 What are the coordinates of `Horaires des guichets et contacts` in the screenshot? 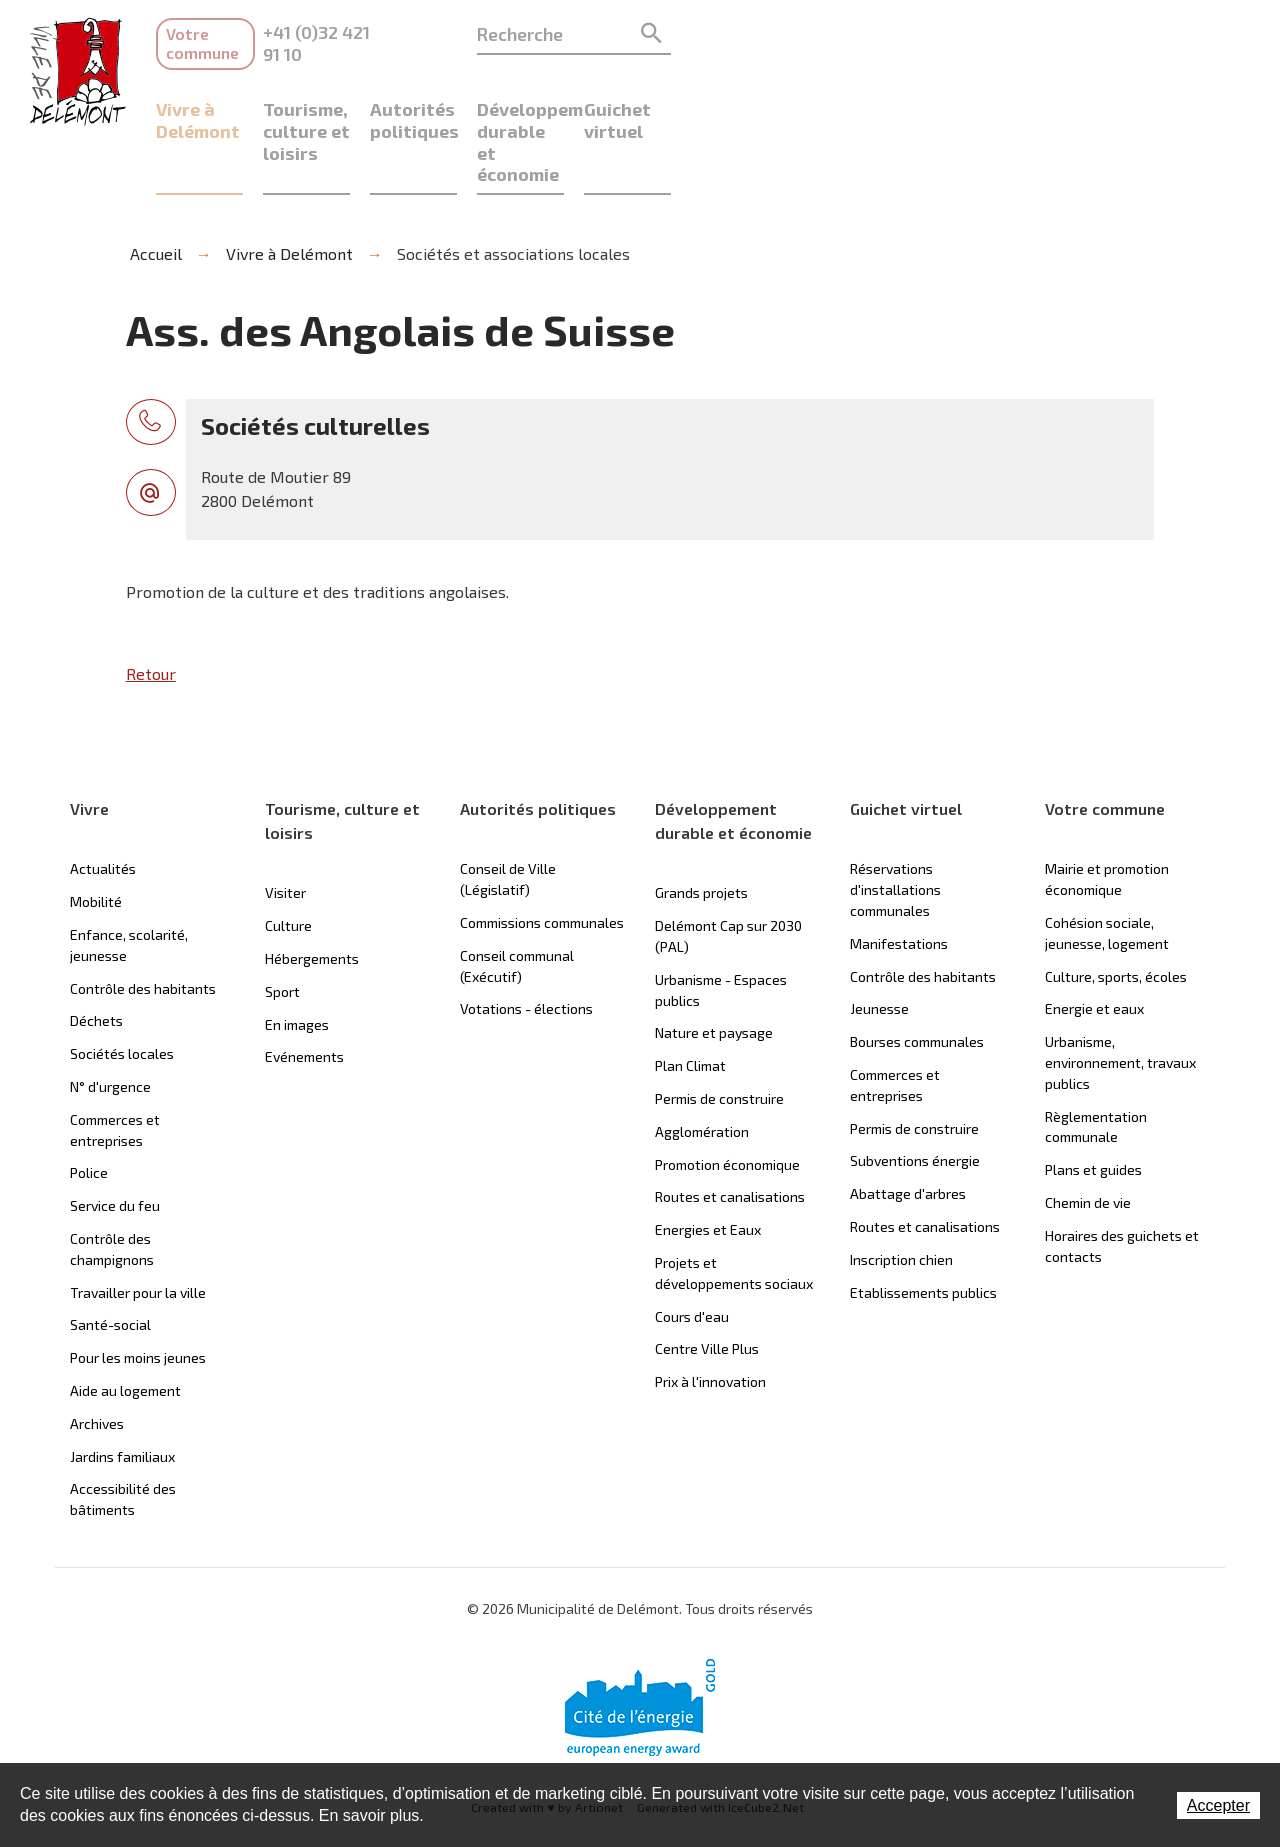 It's located at (1122, 1183).